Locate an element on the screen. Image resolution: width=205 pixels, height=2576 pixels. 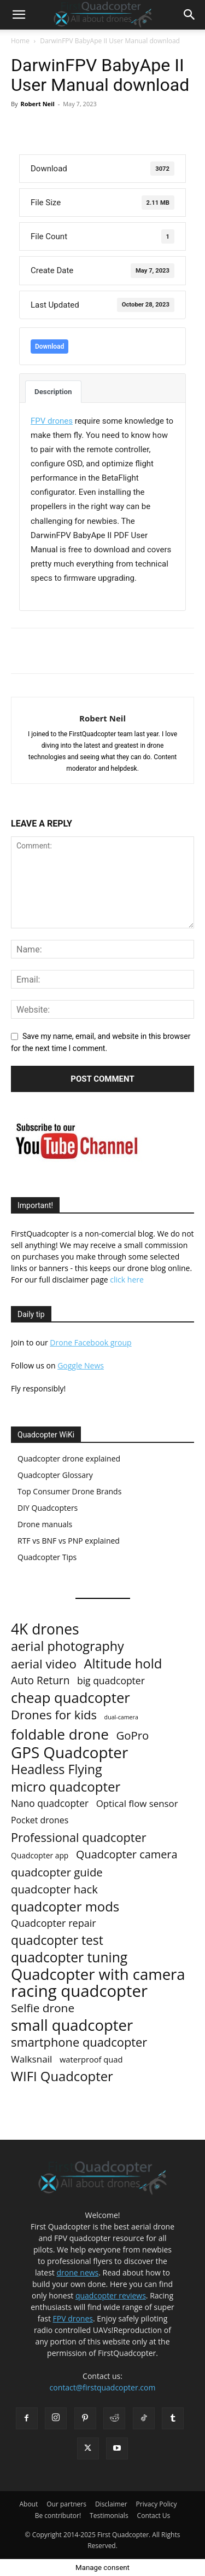
micro quadcopter [micro quadcopter (108 items)] is located at coordinates (65, 1786).